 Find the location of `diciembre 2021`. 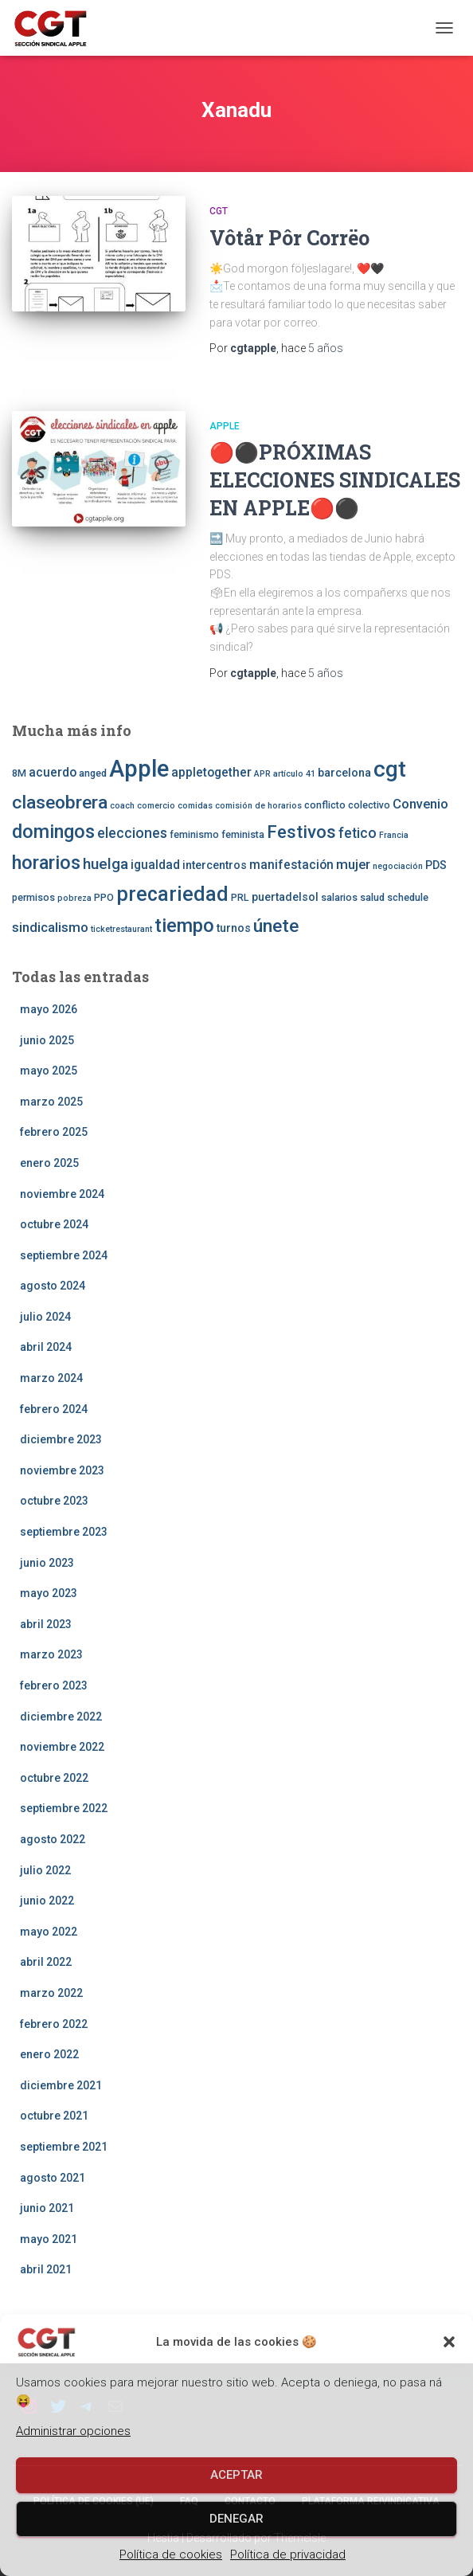

diciembre 2021 is located at coordinates (61, 2085).